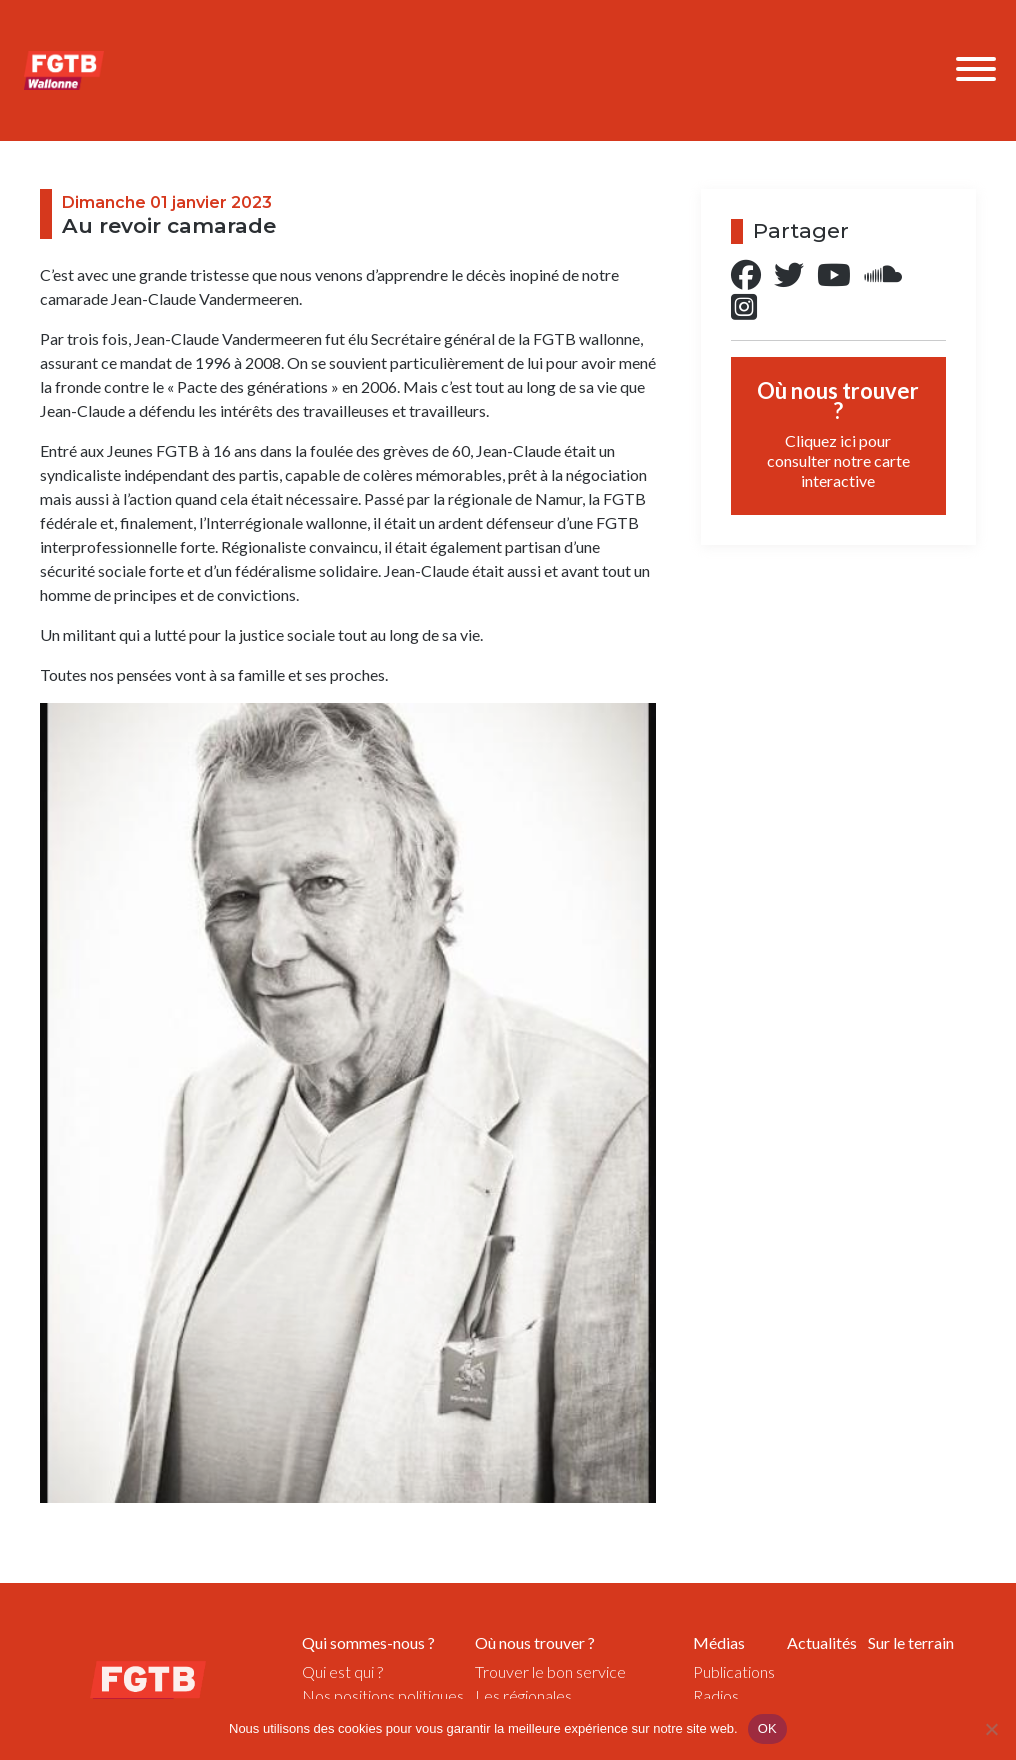  What do you see at coordinates (523, 1695) in the screenshot?
I see `Les régionales` at bounding box center [523, 1695].